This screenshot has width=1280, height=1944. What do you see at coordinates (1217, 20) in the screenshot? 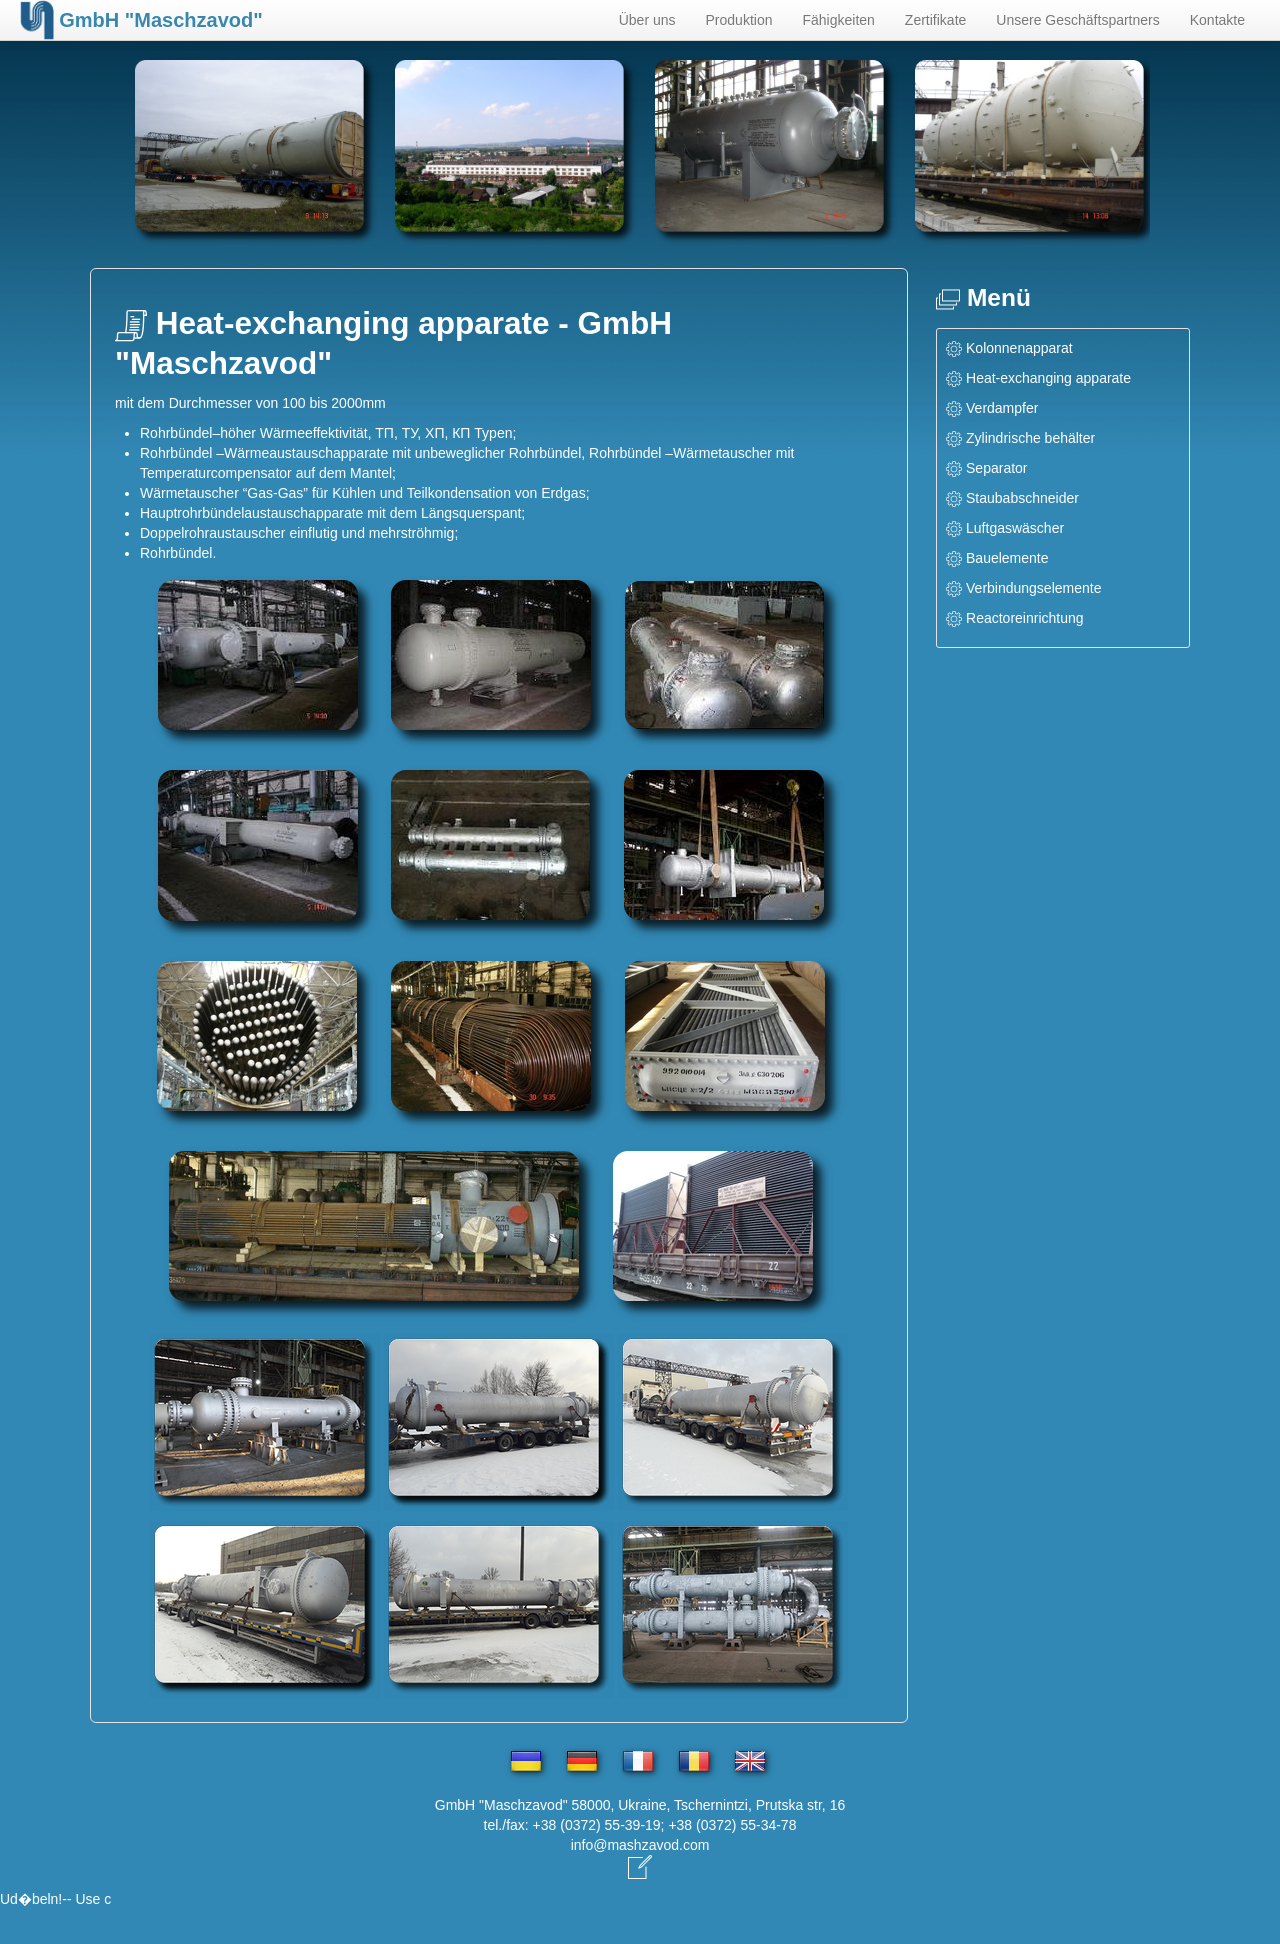
I see `Kontakte` at bounding box center [1217, 20].